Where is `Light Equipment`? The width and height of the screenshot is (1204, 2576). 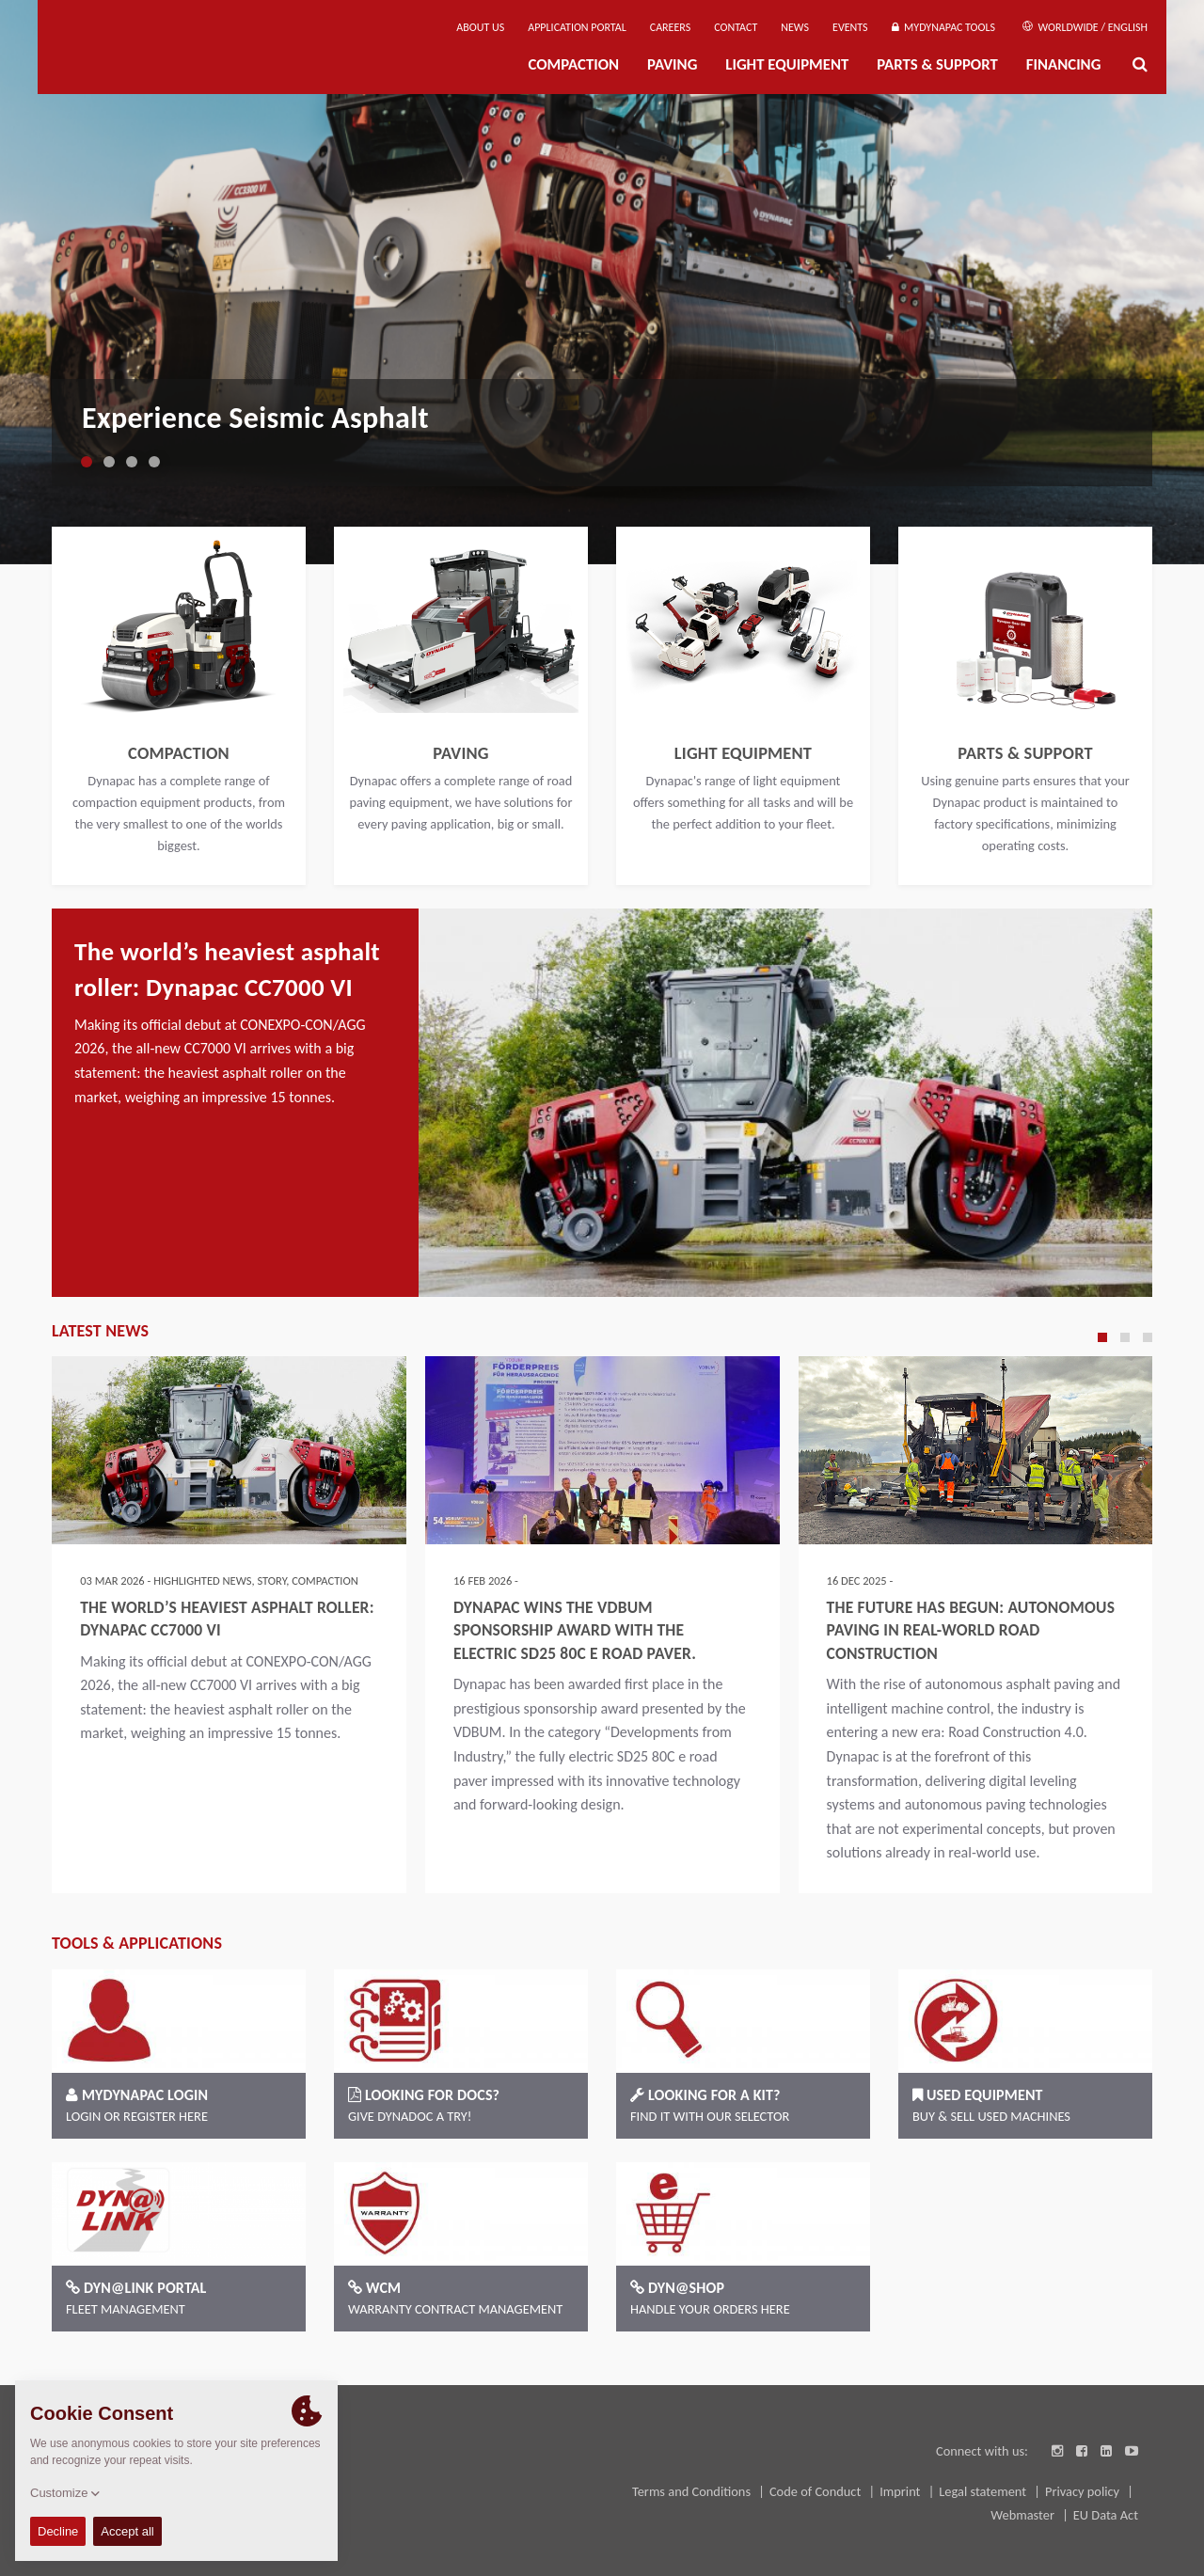
Light Equipment is located at coordinates (786, 64).